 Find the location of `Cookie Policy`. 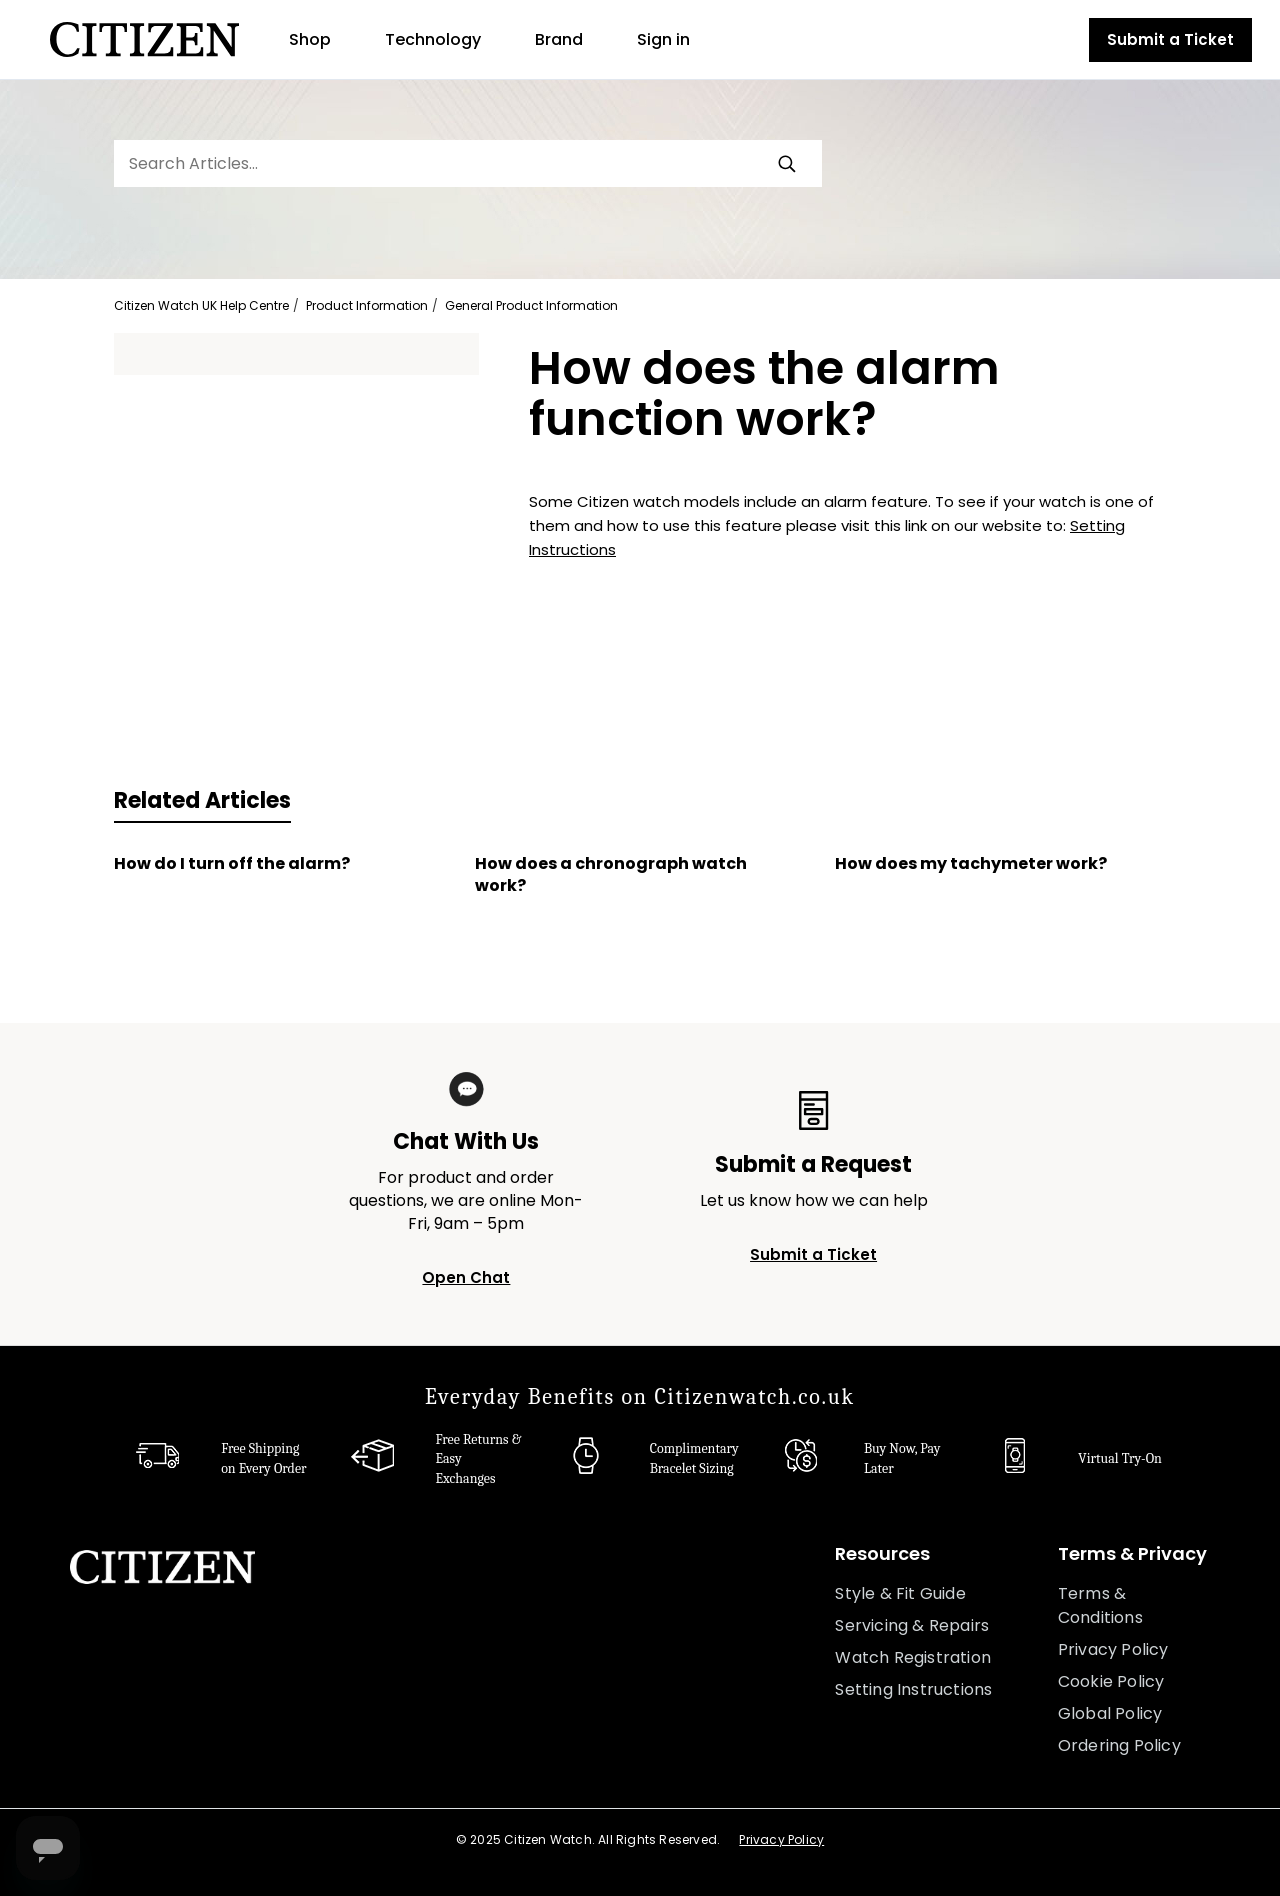

Cookie Policy is located at coordinates (1111, 1681).